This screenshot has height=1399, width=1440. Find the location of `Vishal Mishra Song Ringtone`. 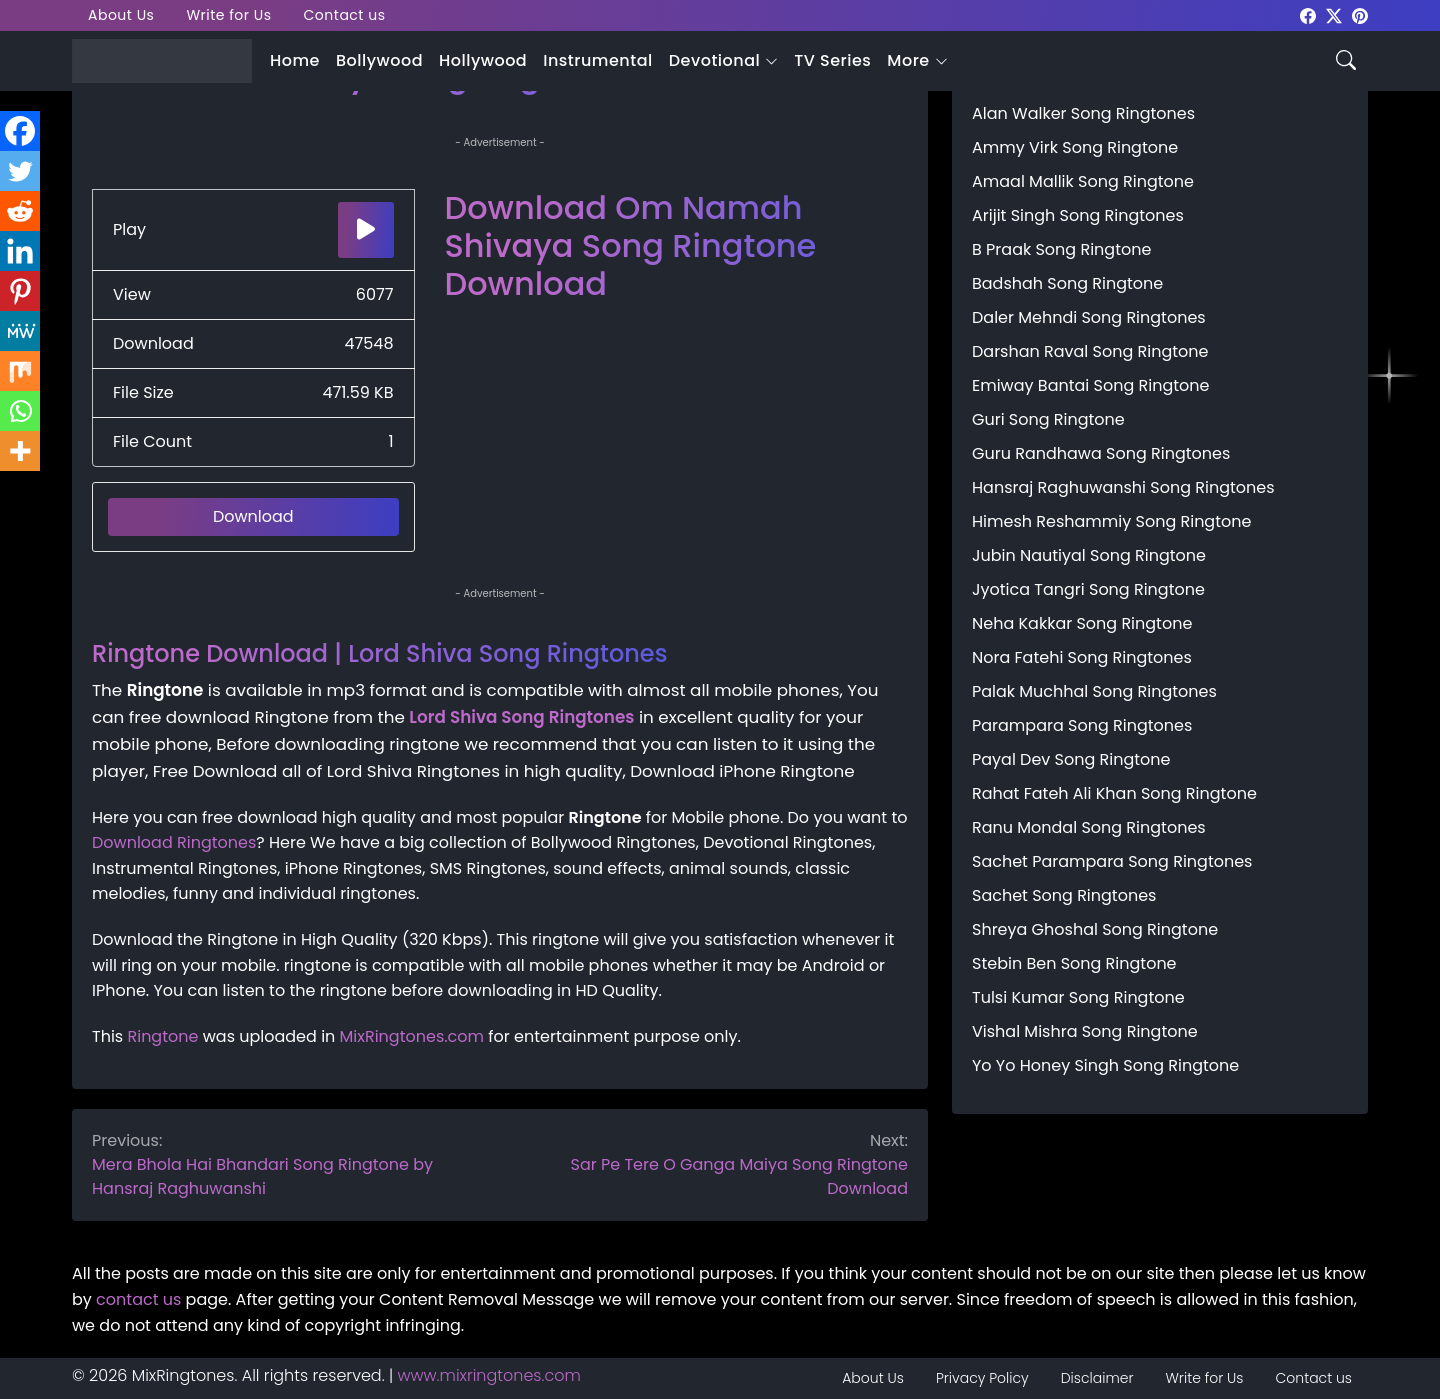

Vishal Mishra Song Ringtone is located at coordinates (1085, 1031).